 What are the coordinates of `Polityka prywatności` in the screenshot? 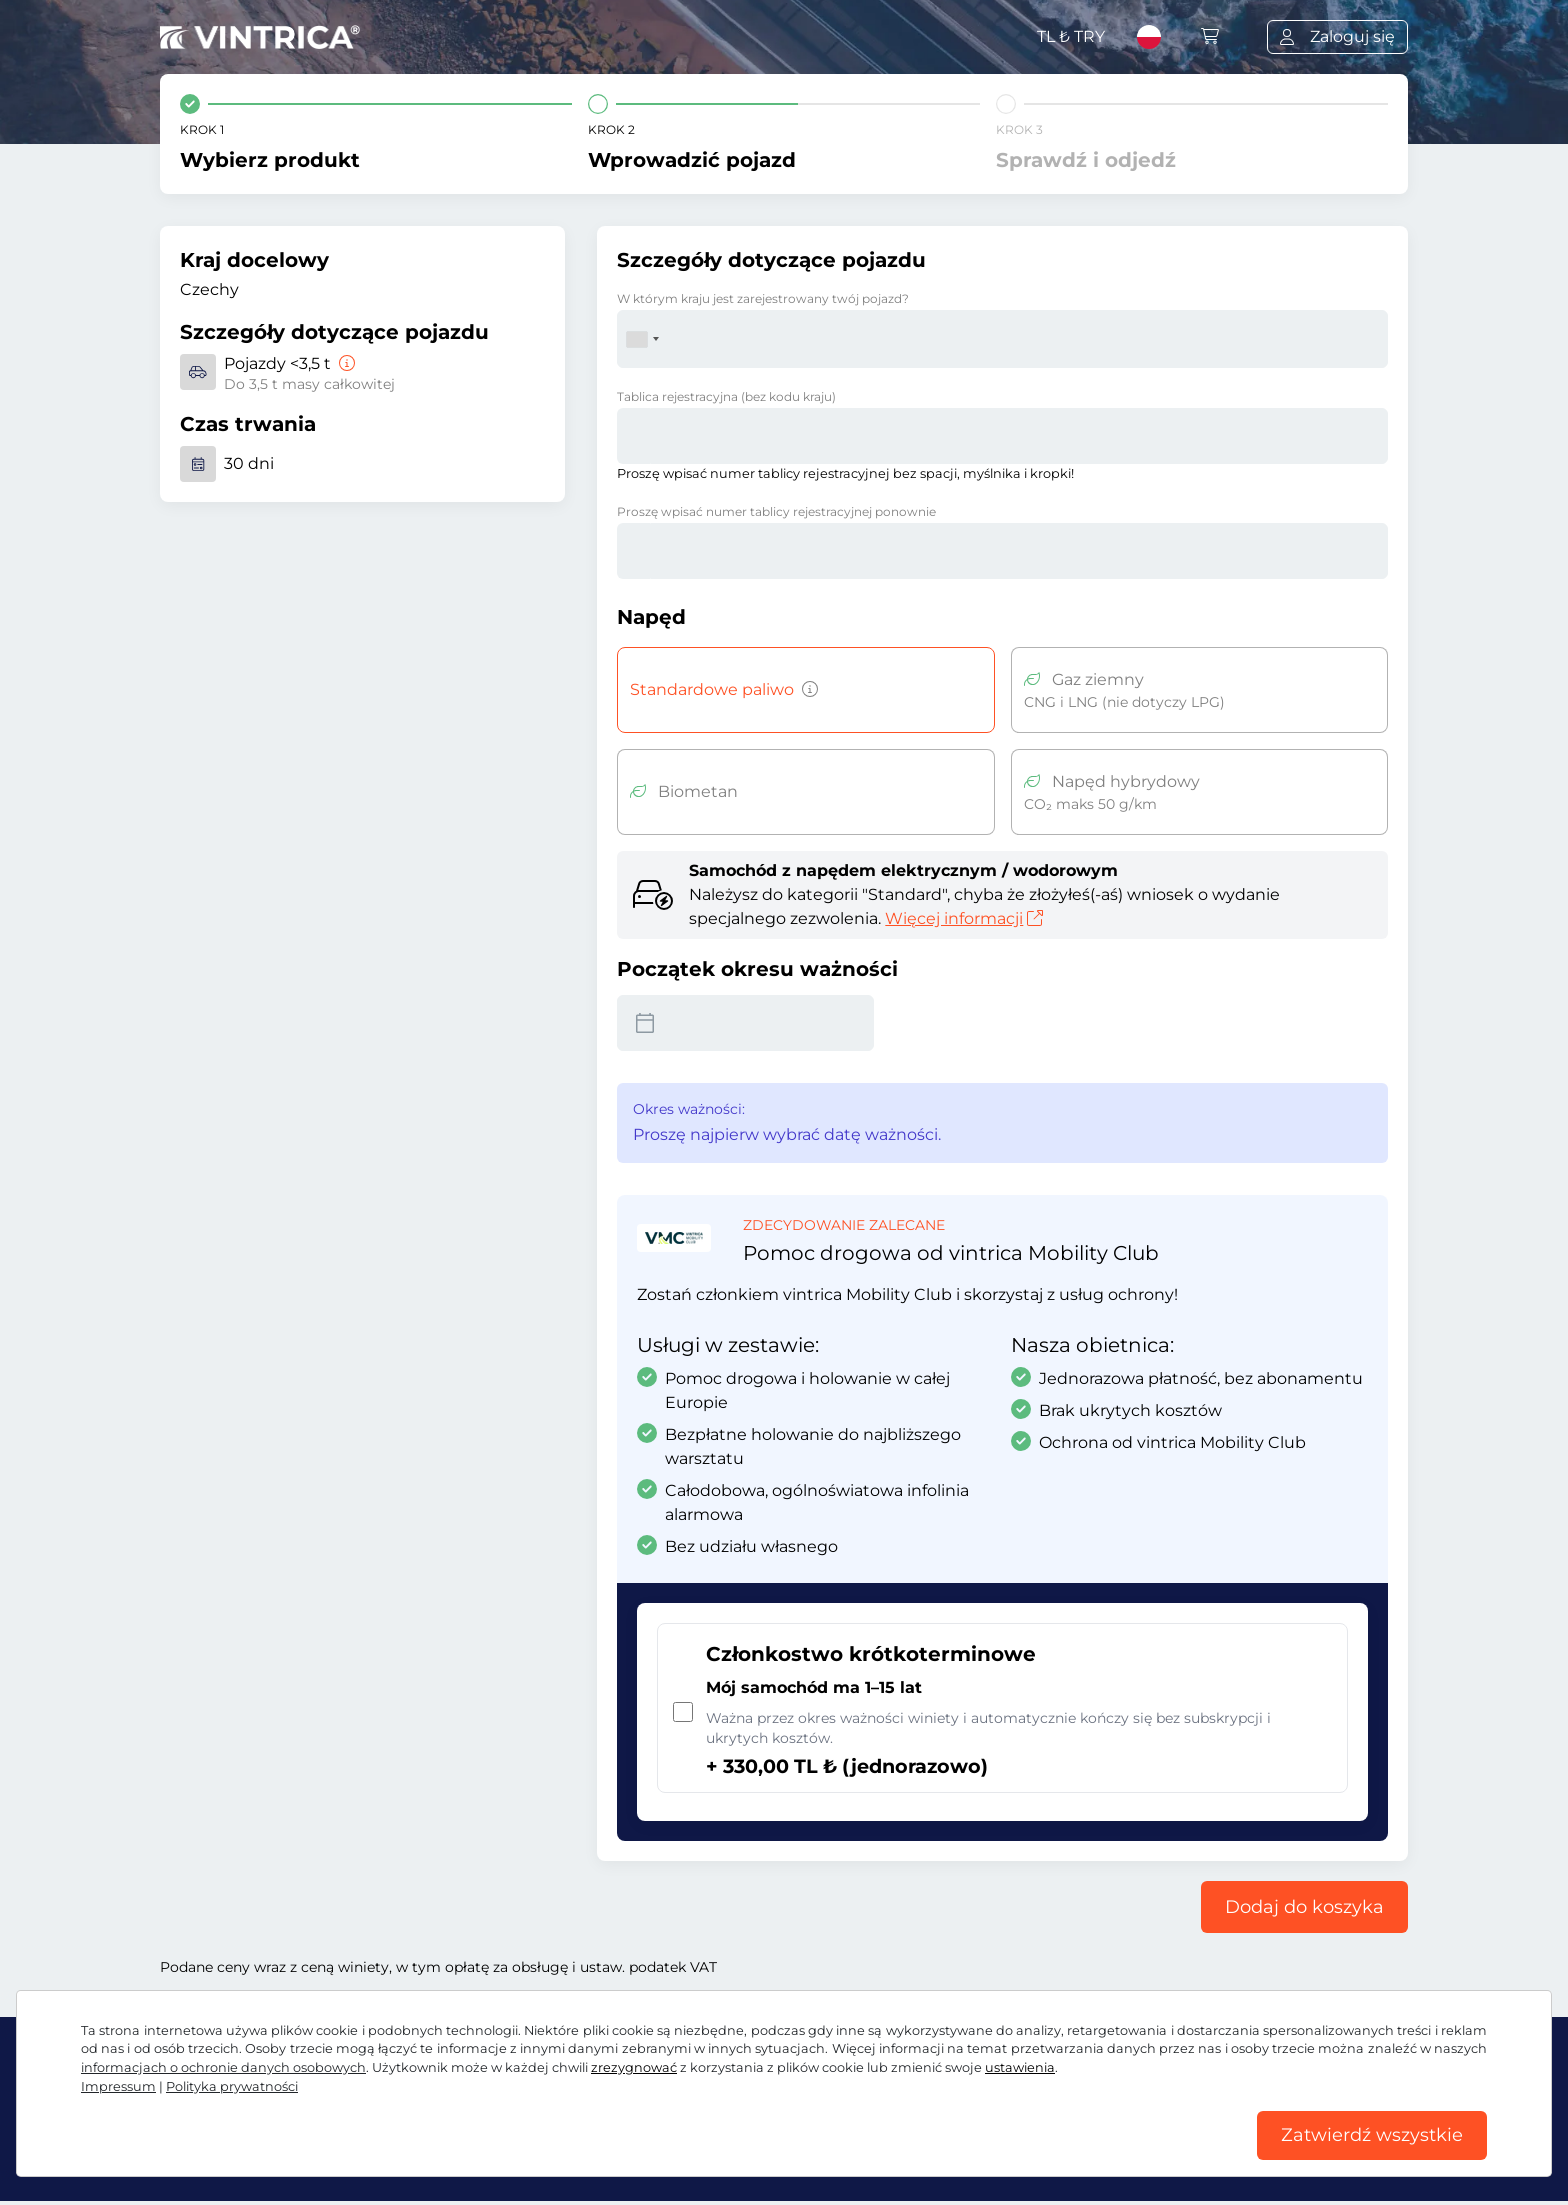 It's located at (232, 2083).